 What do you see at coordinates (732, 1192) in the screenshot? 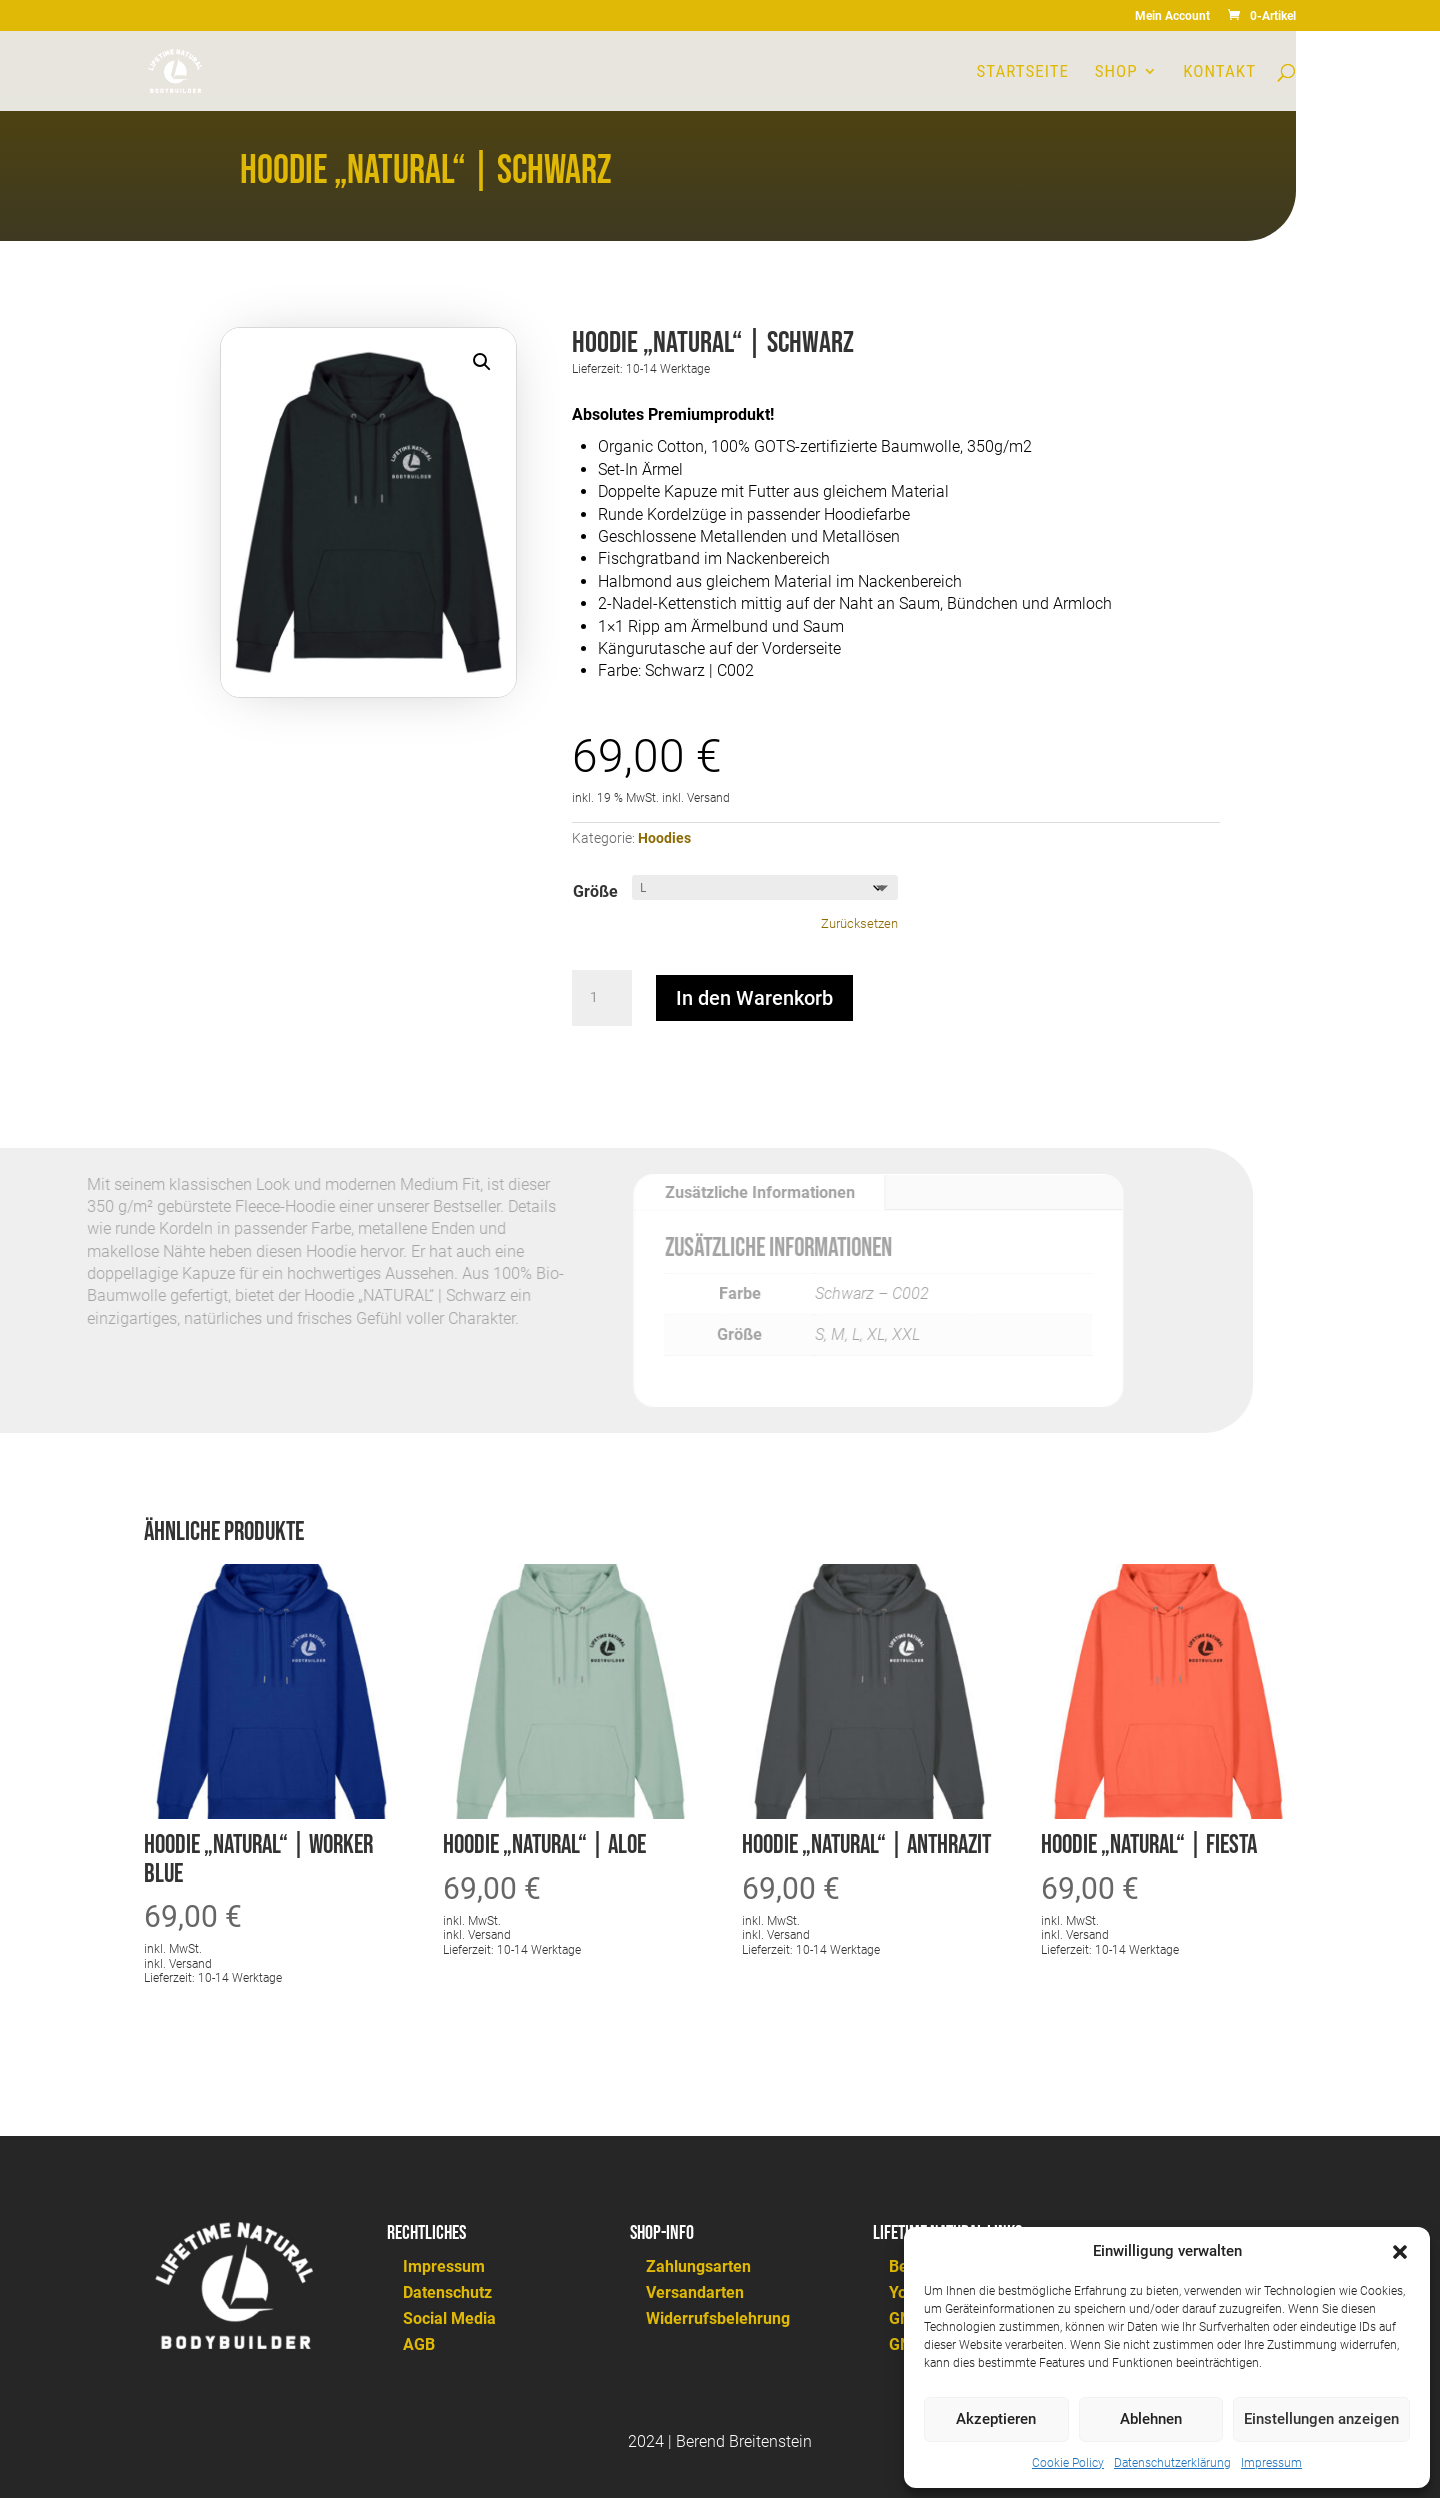
I see `Zusätzliche Informationen` at bounding box center [732, 1192].